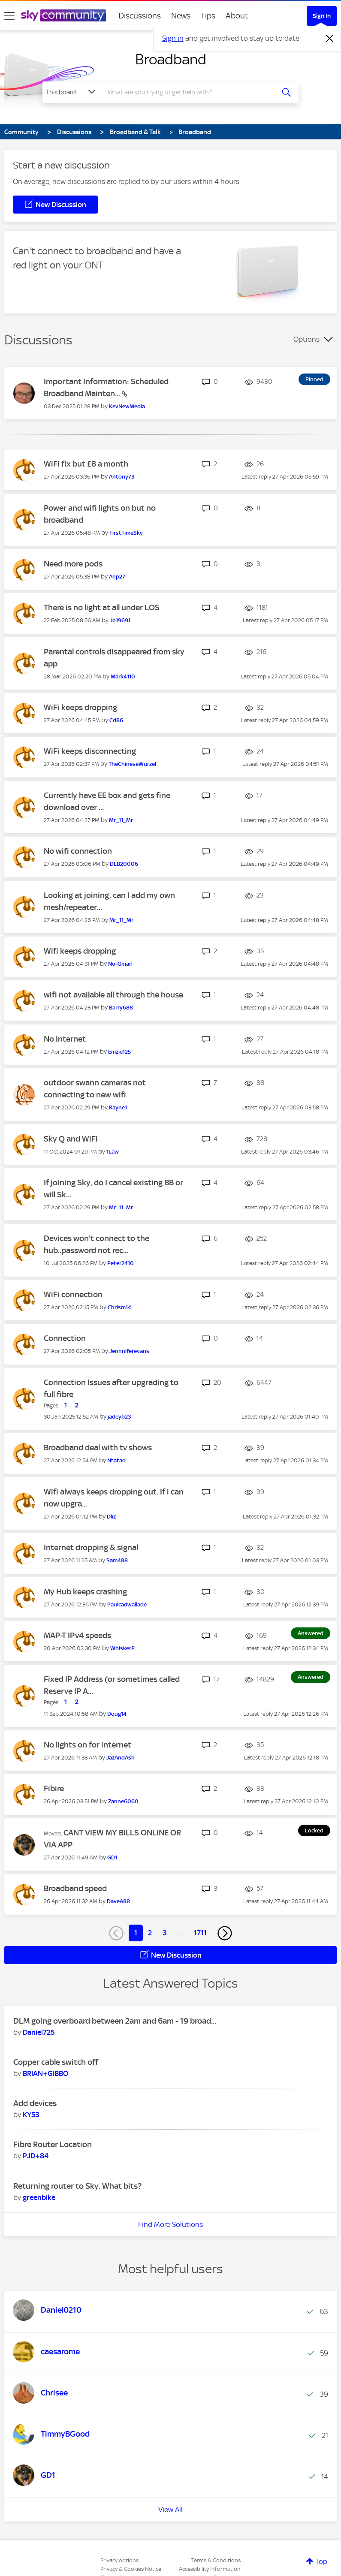 The height and width of the screenshot is (2576, 341). Describe the element at coordinates (170, 2224) in the screenshot. I see `Find More Solutions` at that location.